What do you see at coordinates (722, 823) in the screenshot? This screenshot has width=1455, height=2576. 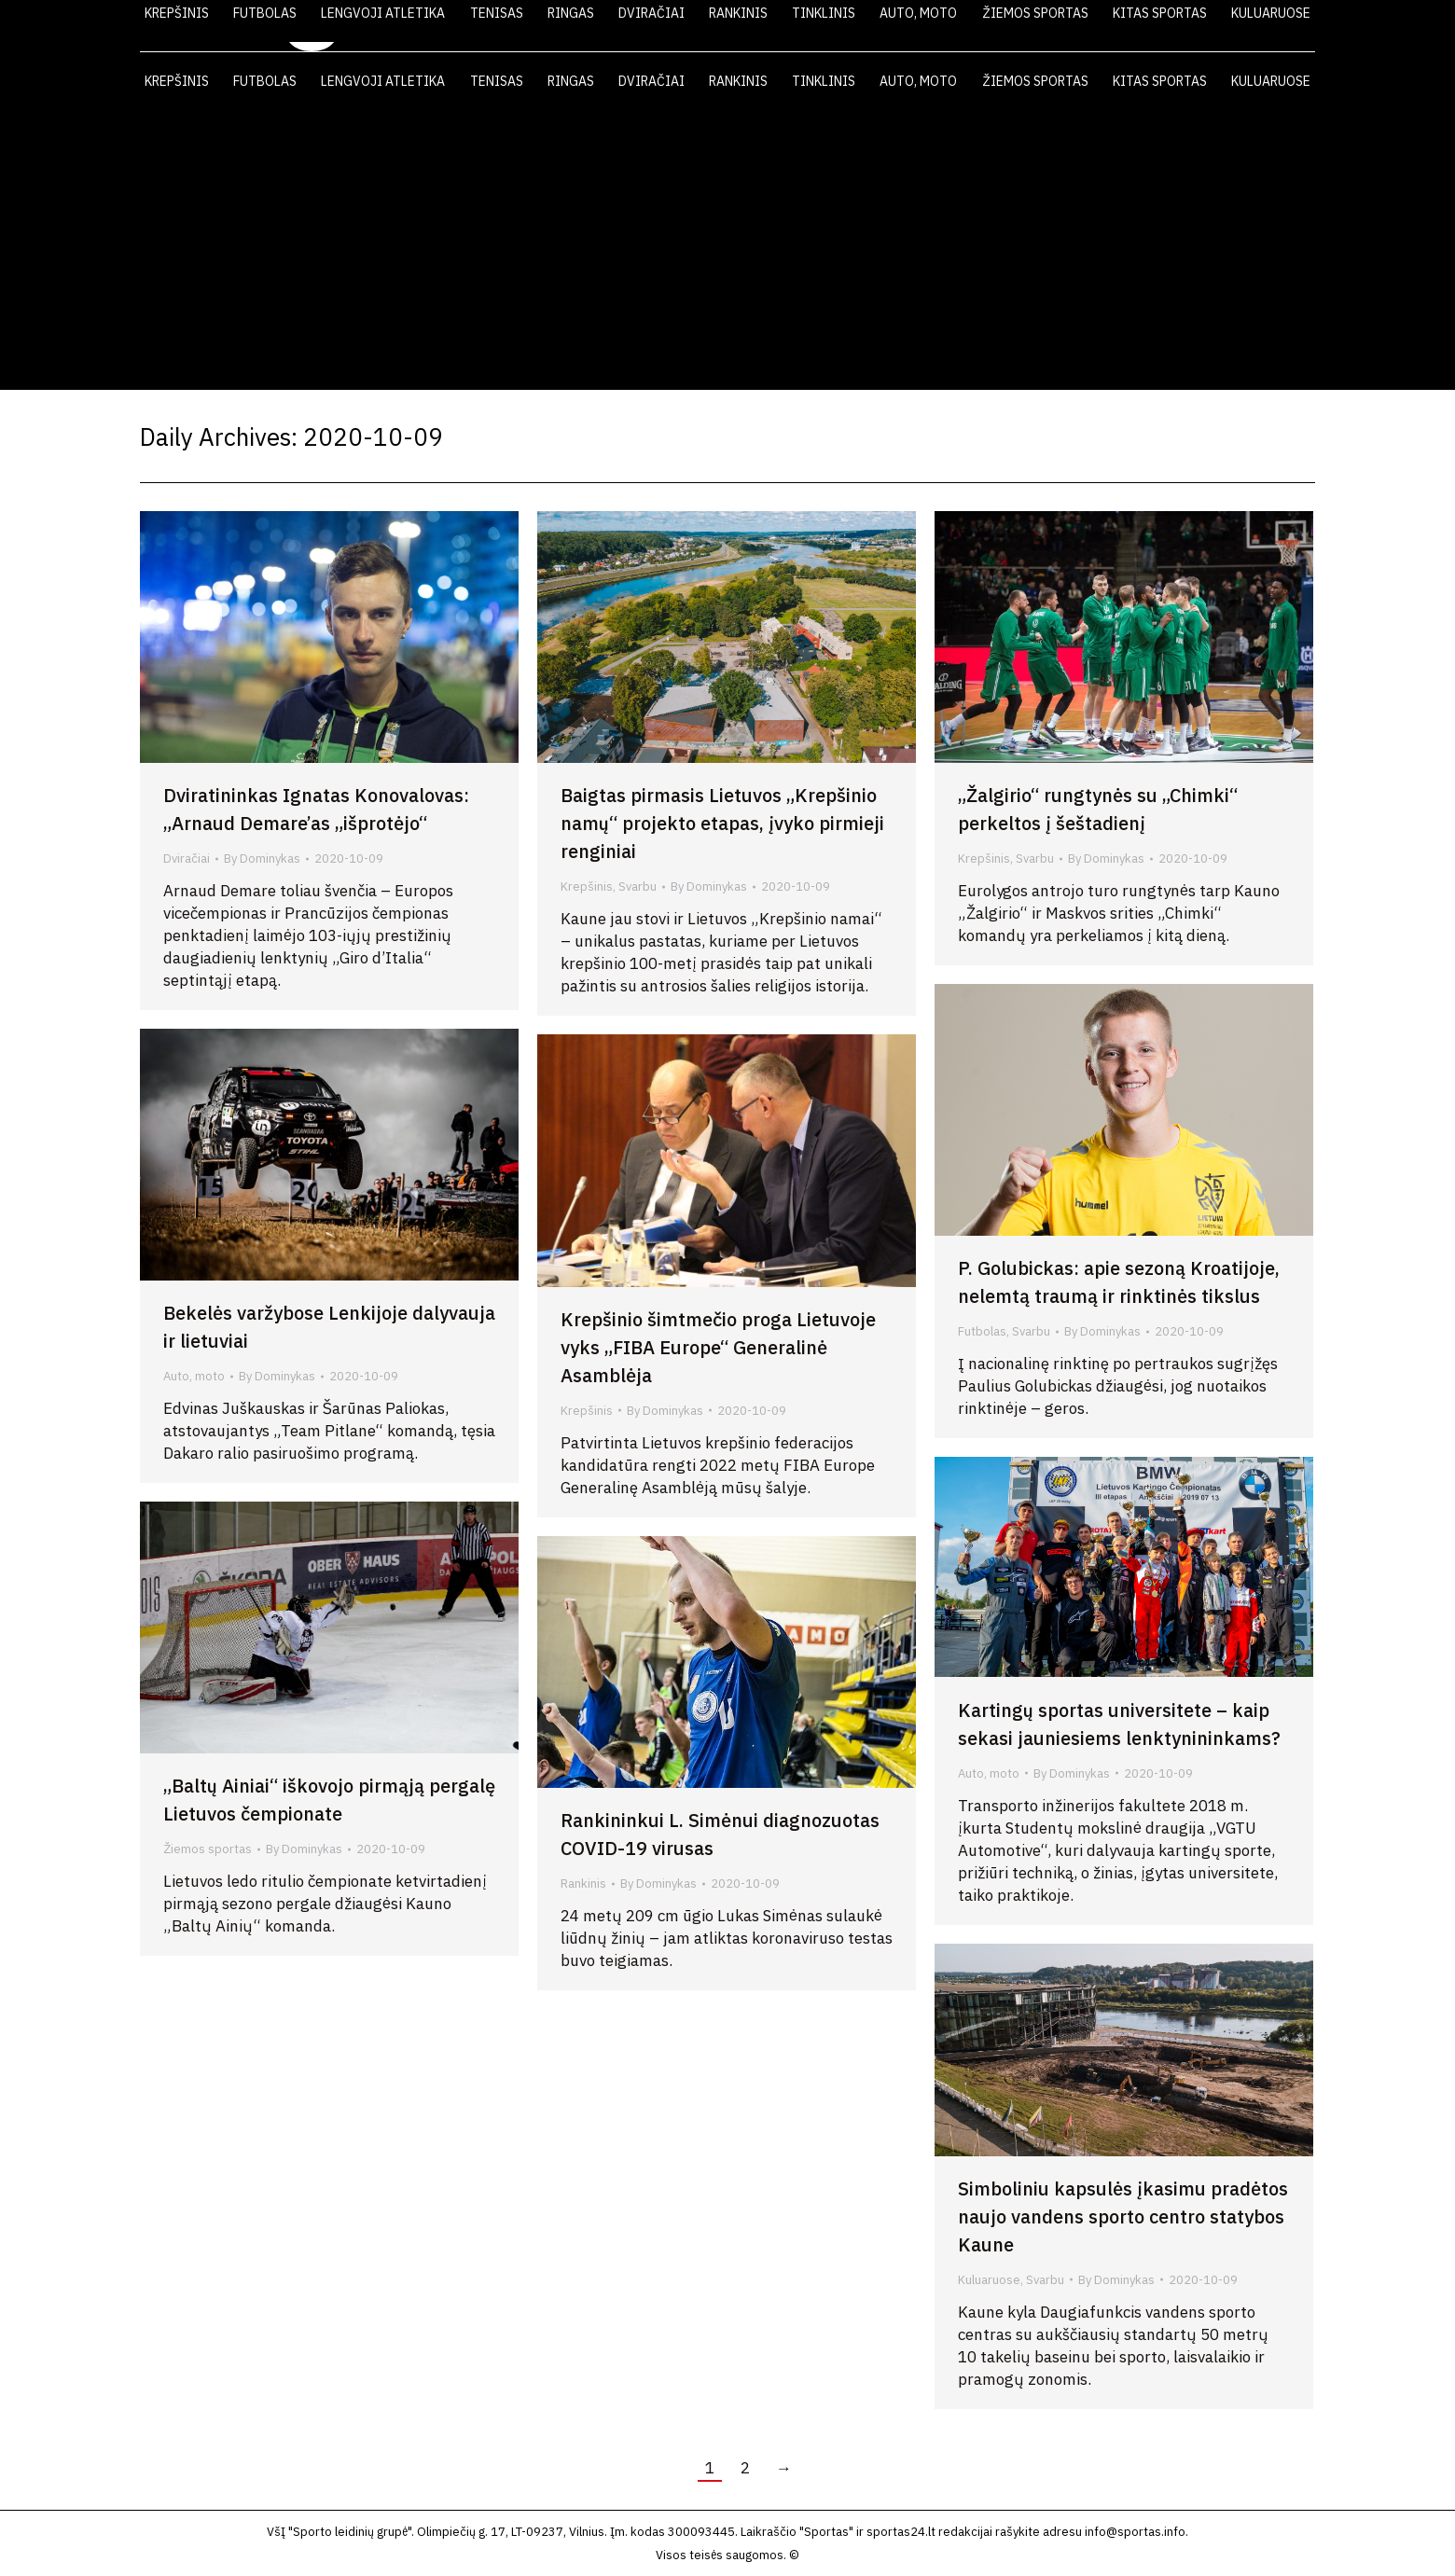 I see `Baigtas pirmasis Lietuvos „Krepšinio namų“ projekto etapas, įvyko pirmieji renginiai` at bounding box center [722, 823].